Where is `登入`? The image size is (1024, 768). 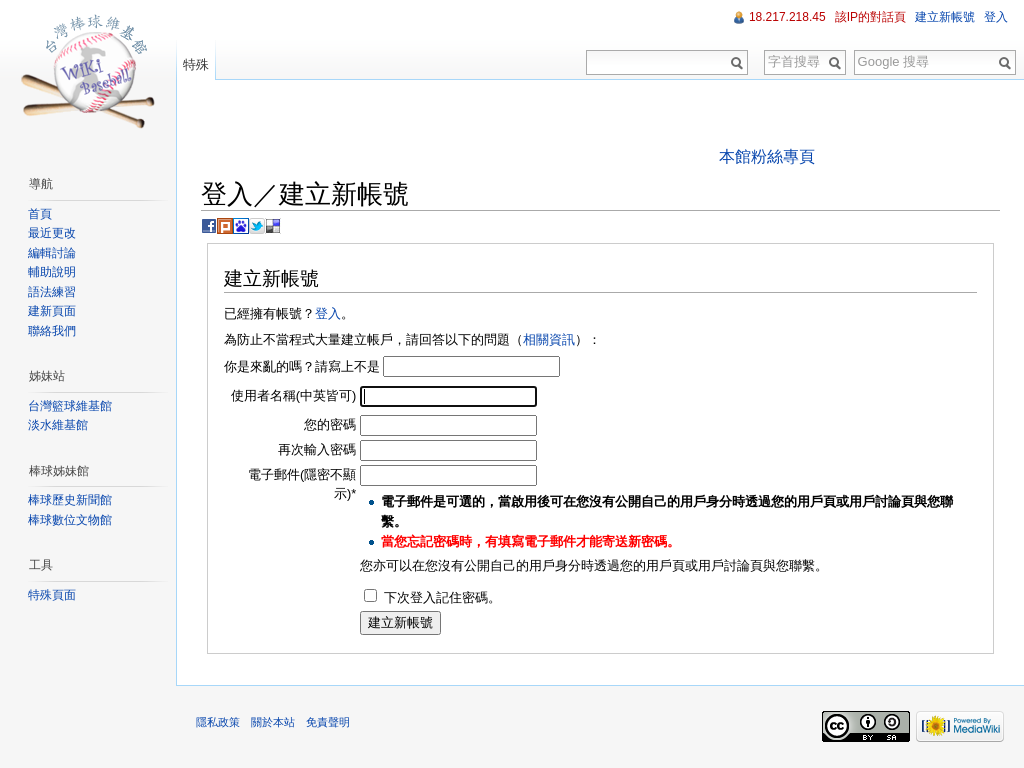
登入 is located at coordinates (328, 313).